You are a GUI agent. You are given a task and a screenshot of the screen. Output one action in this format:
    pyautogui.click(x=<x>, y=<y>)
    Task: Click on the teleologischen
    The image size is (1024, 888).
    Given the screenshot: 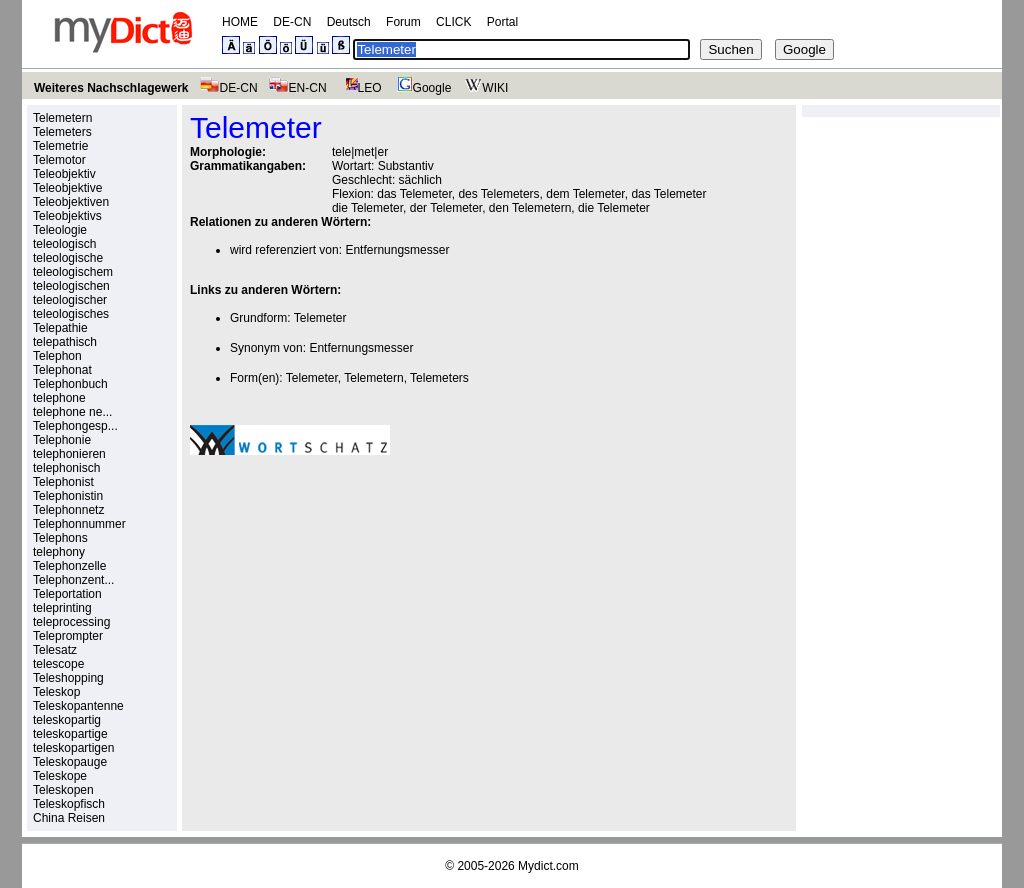 What is the action you would take?
    pyautogui.click(x=71, y=286)
    